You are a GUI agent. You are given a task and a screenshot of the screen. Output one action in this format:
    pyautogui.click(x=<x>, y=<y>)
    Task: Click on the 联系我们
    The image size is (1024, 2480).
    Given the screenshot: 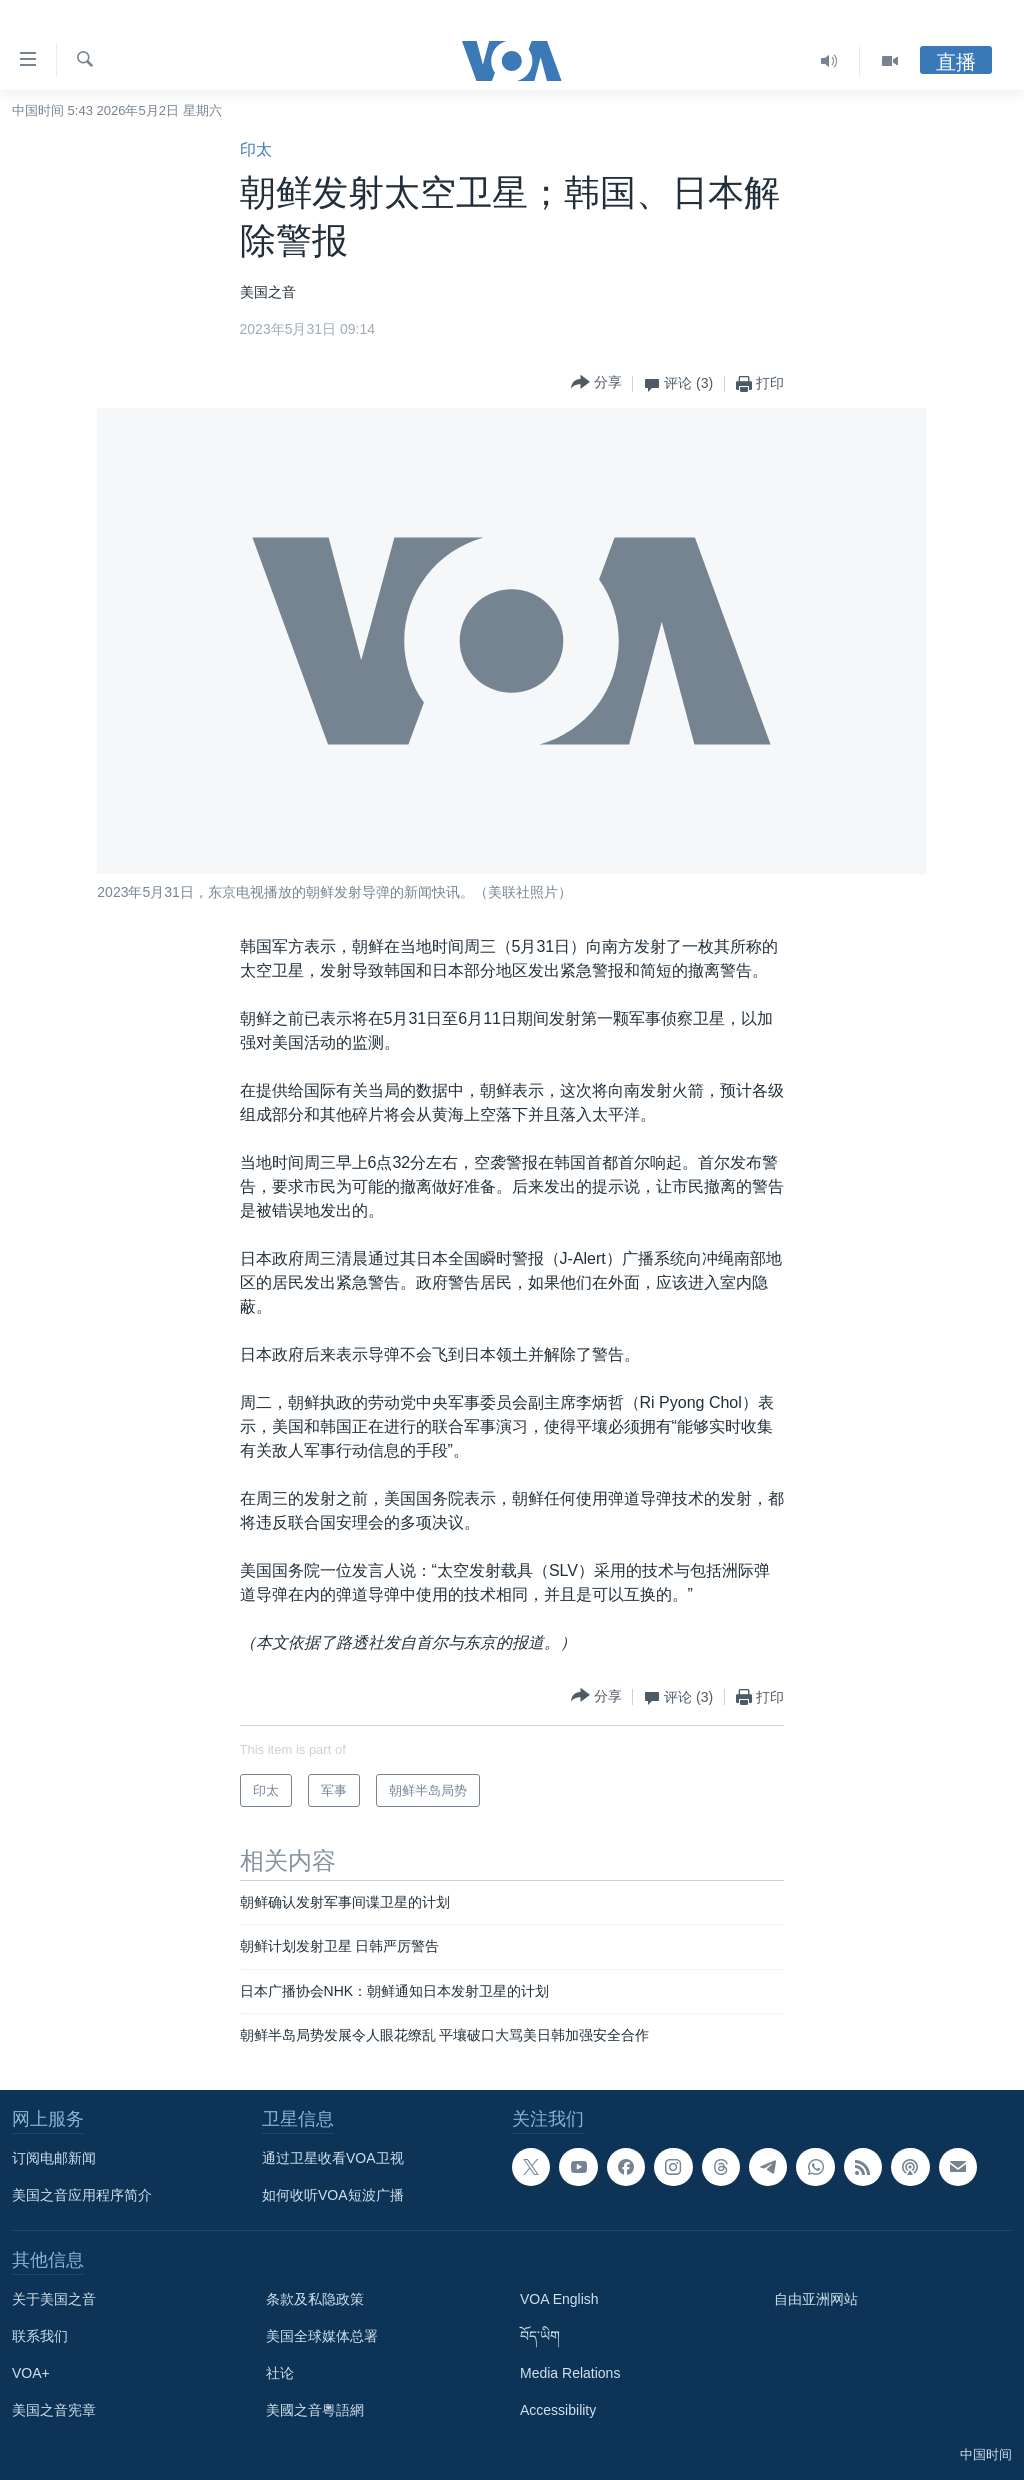 What is the action you would take?
    pyautogui.click(x=40, y=2336)
    